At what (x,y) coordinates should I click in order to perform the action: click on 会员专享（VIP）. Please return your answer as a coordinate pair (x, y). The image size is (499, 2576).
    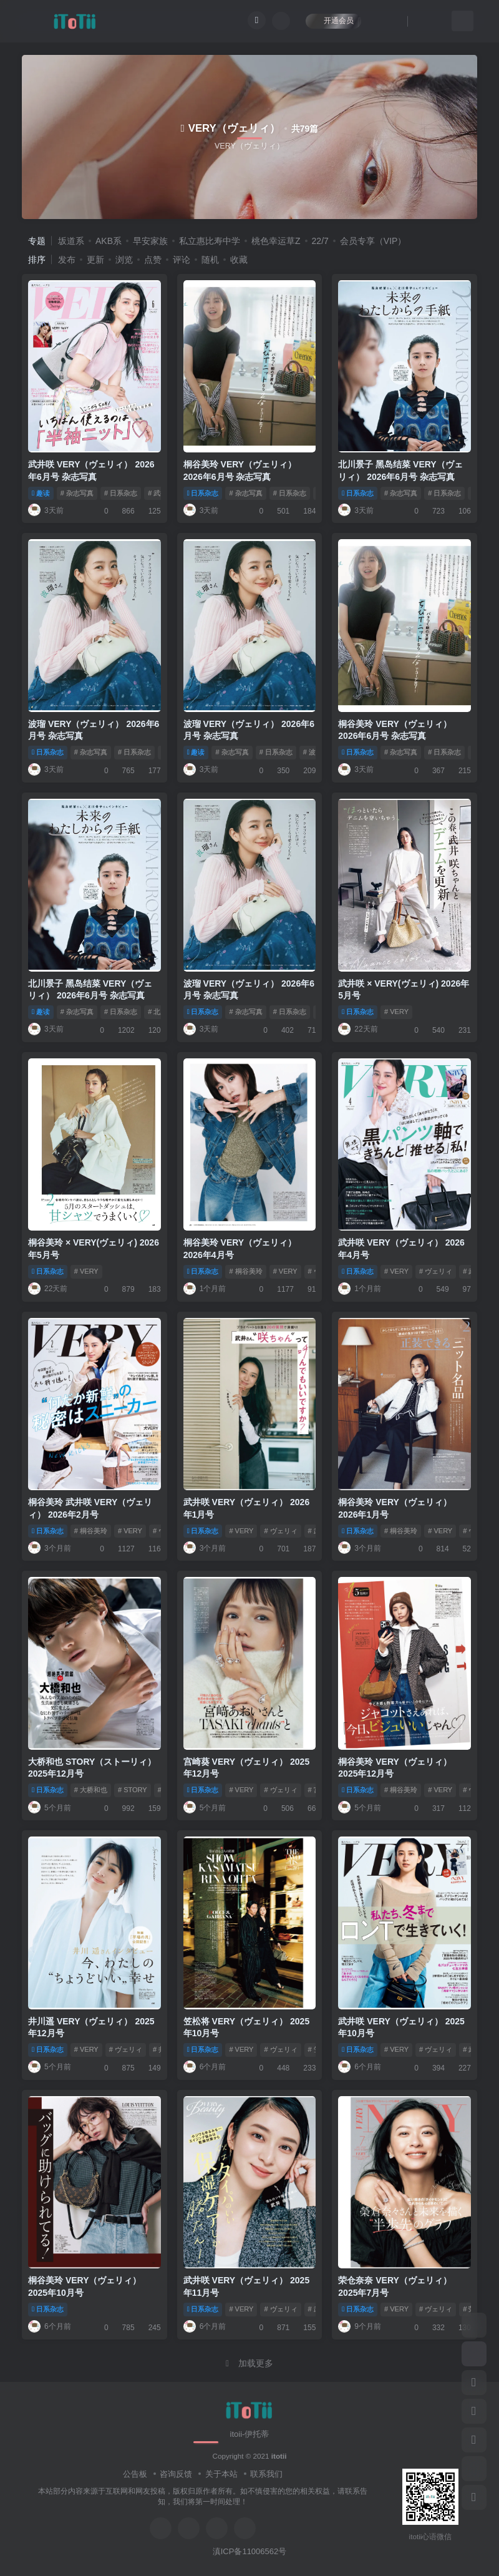
    Looking at the image, I should click on (373, 241).